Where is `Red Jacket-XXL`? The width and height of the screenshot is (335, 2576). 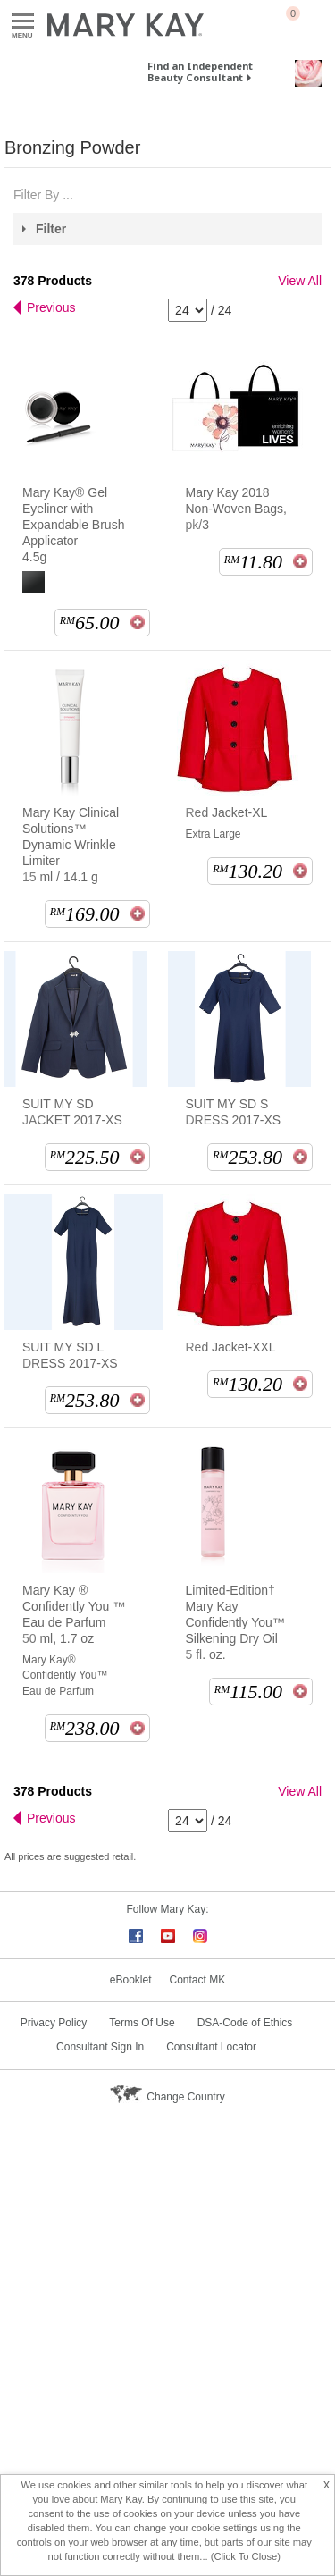 Red Jacket-XXL is located at coordinates (231, 1347).